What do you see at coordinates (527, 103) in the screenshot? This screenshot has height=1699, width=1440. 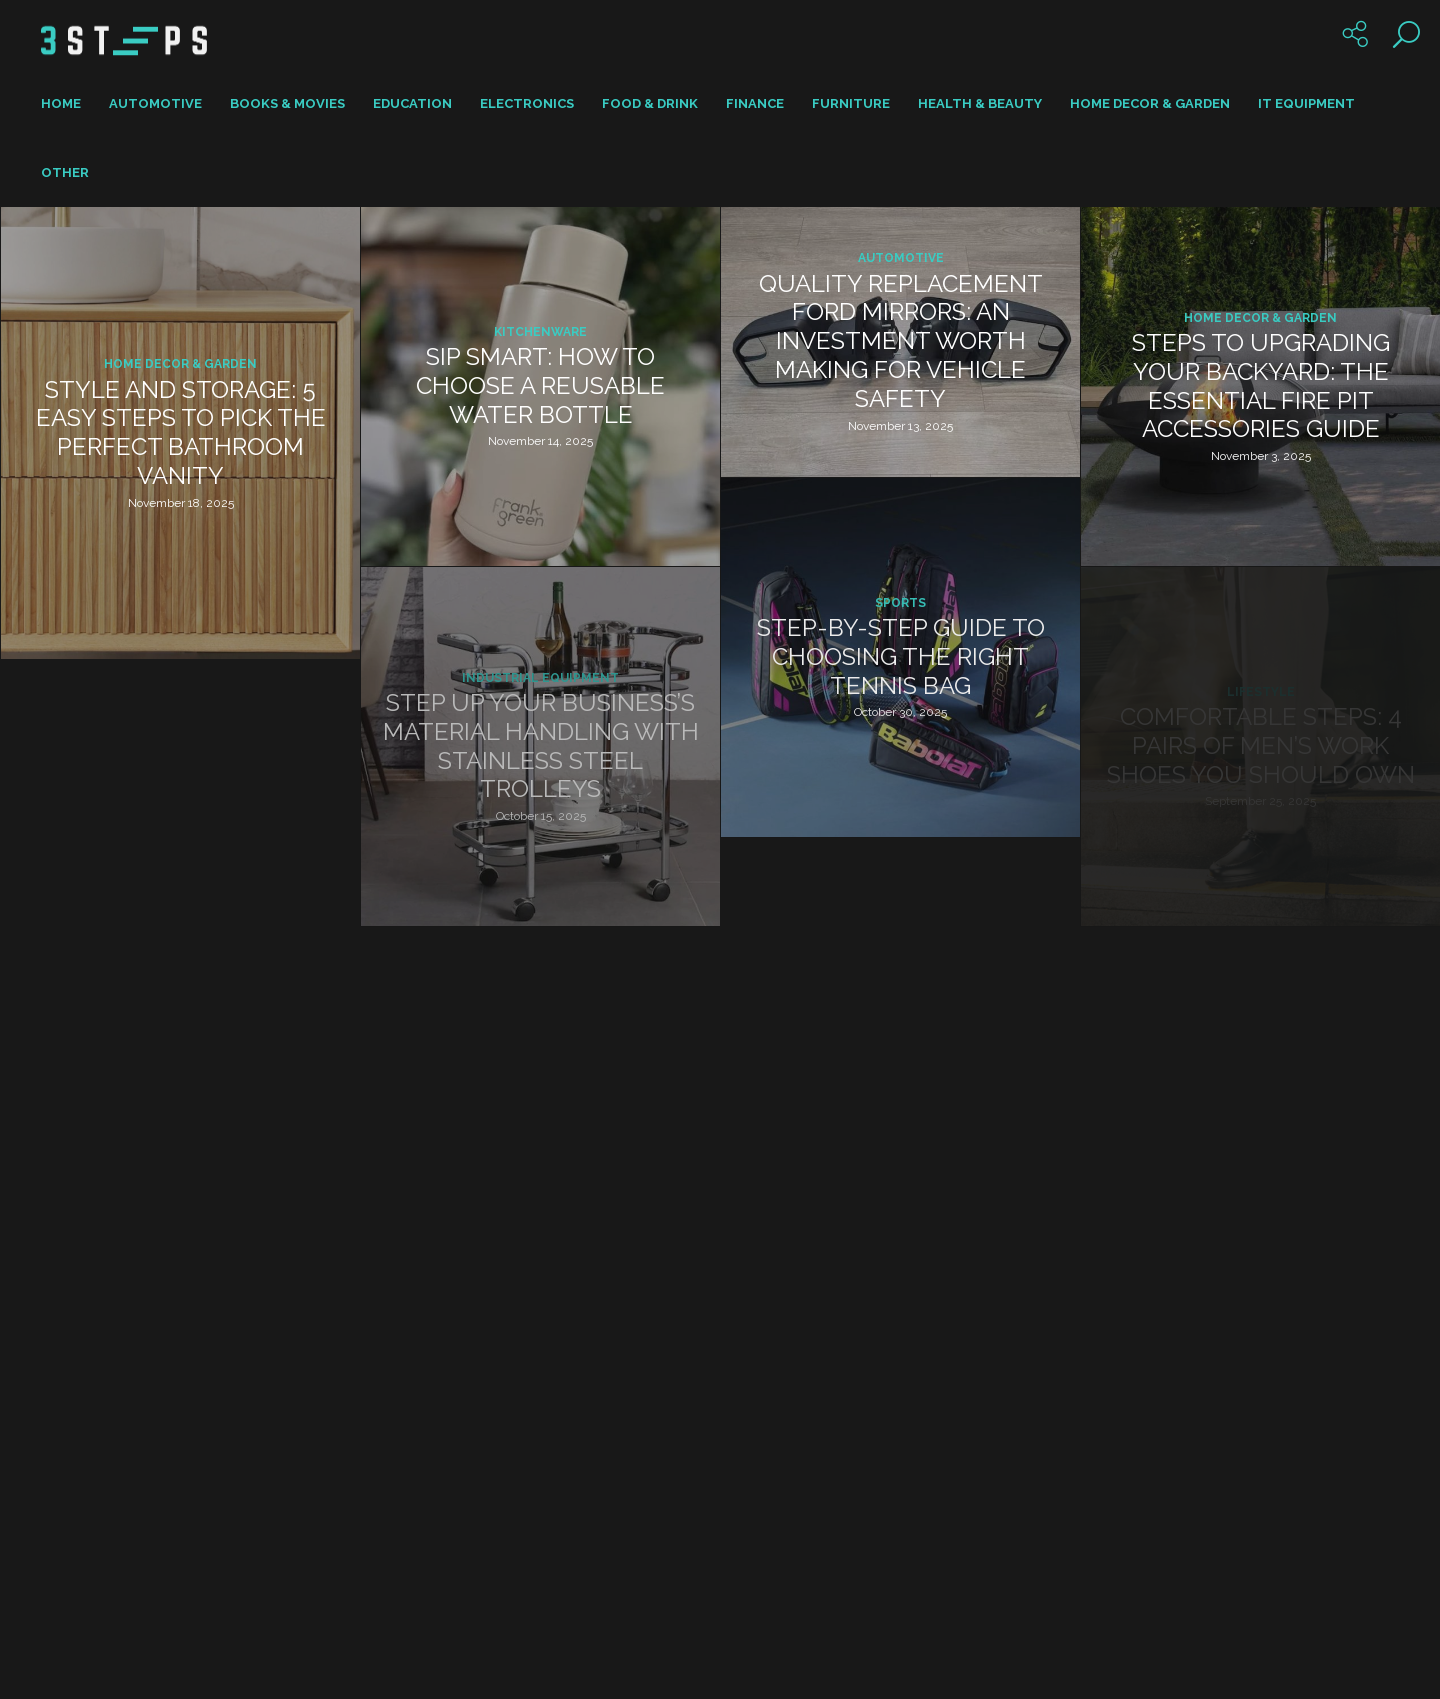 I see `Electronics` at bounding box center [527, 103].